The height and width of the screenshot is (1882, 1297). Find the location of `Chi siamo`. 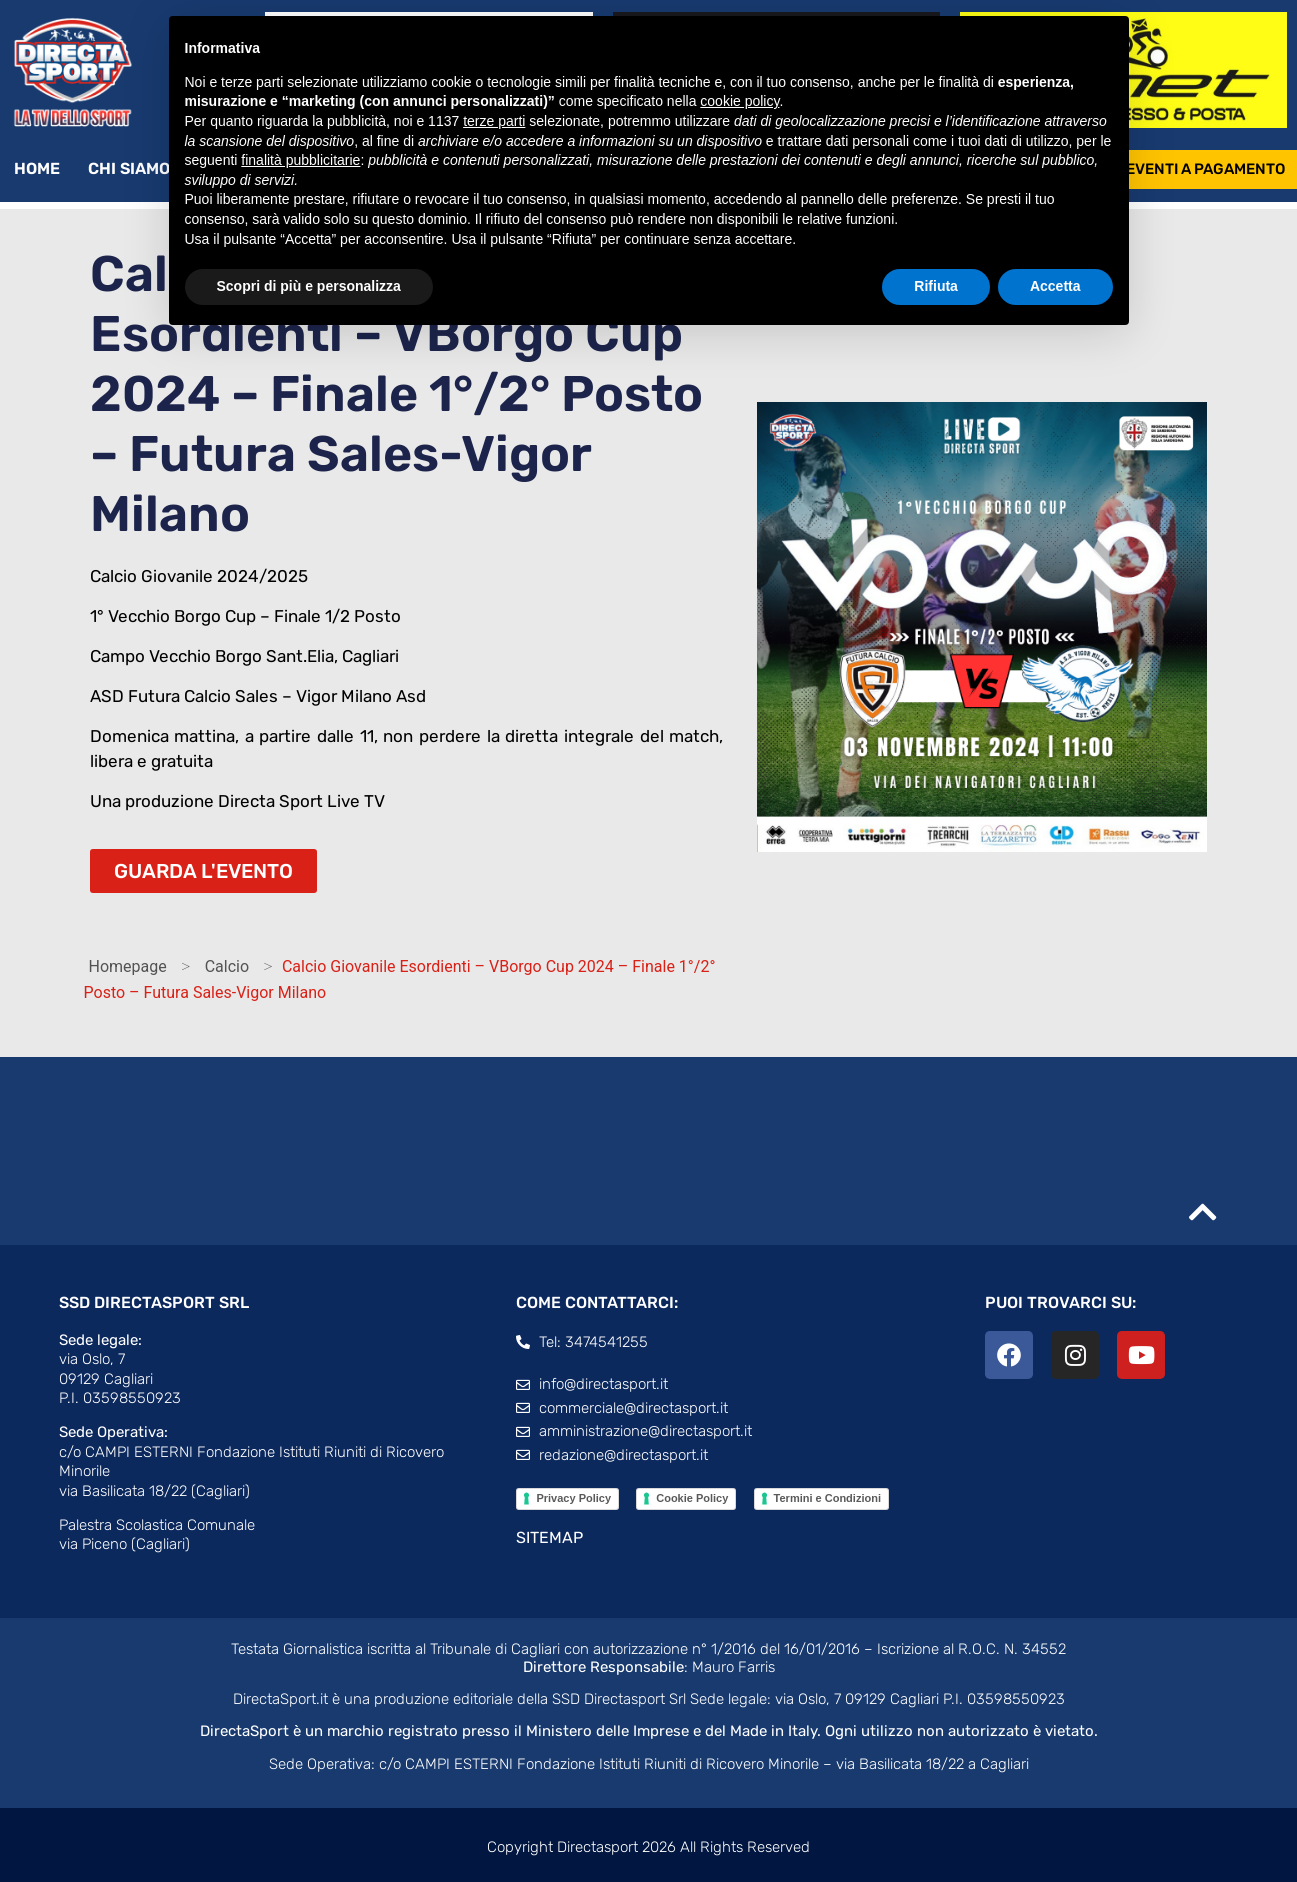

Chi siamo is located at coordinates (139, 169).